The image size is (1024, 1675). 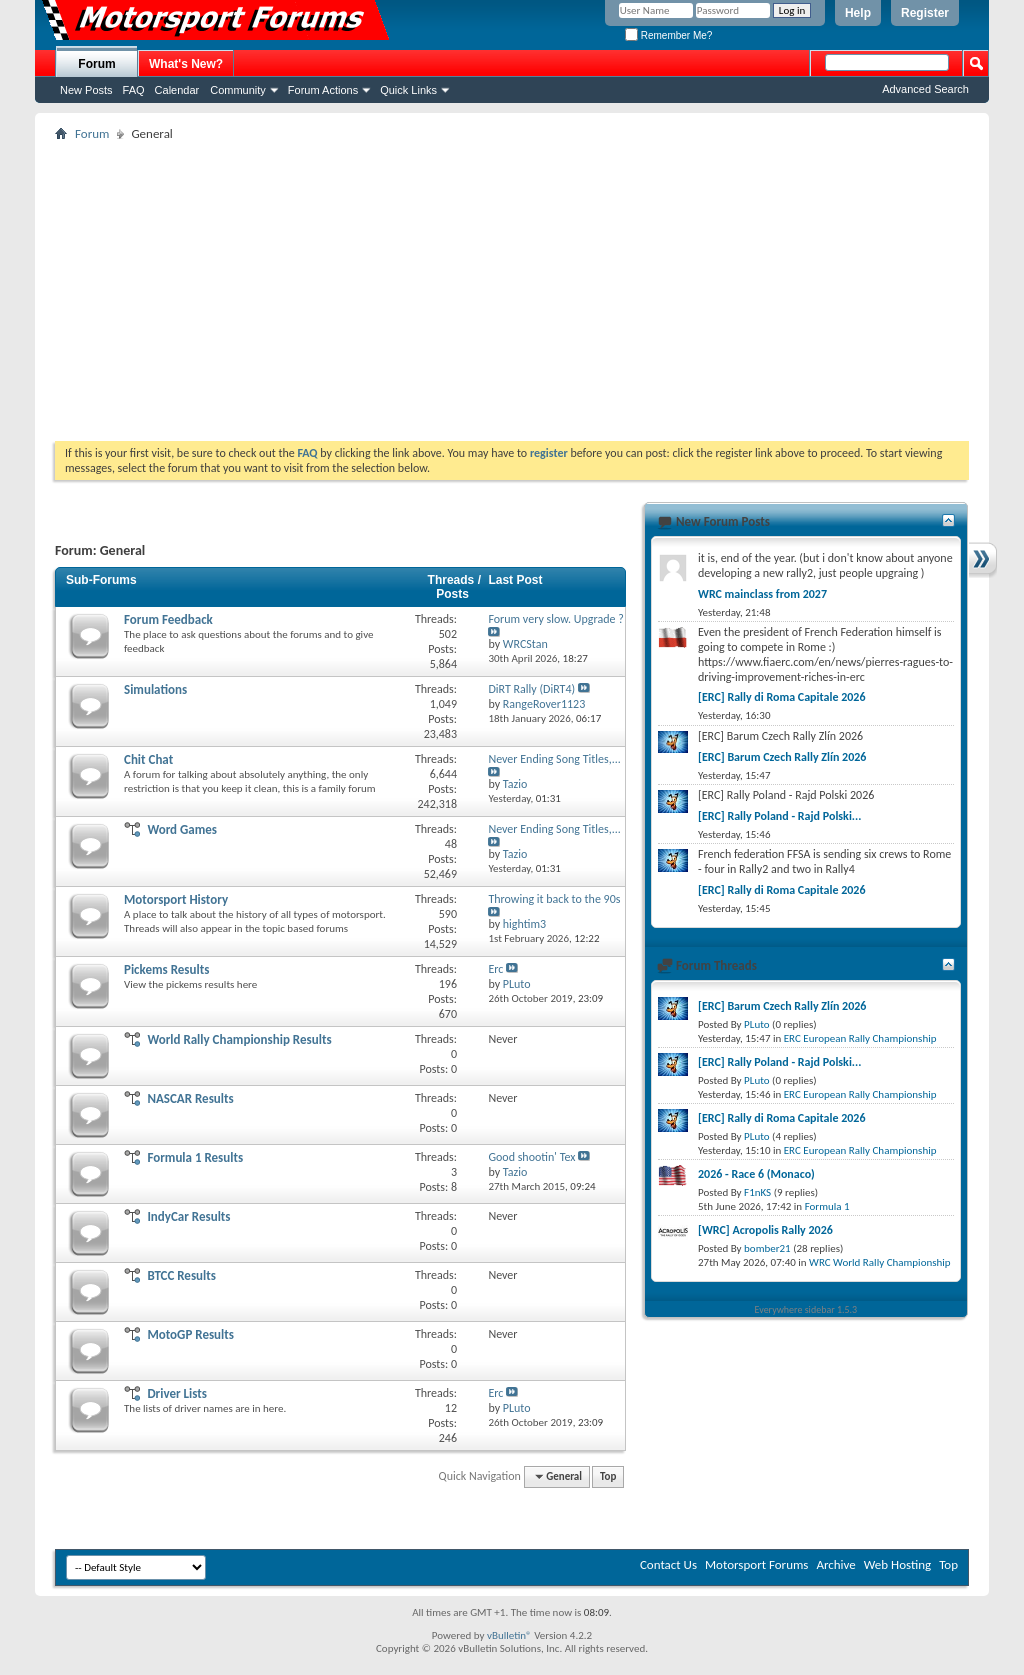 What do you see at coordinates (668, 1564) in the screenshot?
I see `Contact Us` at bounding box center [668, 1564].